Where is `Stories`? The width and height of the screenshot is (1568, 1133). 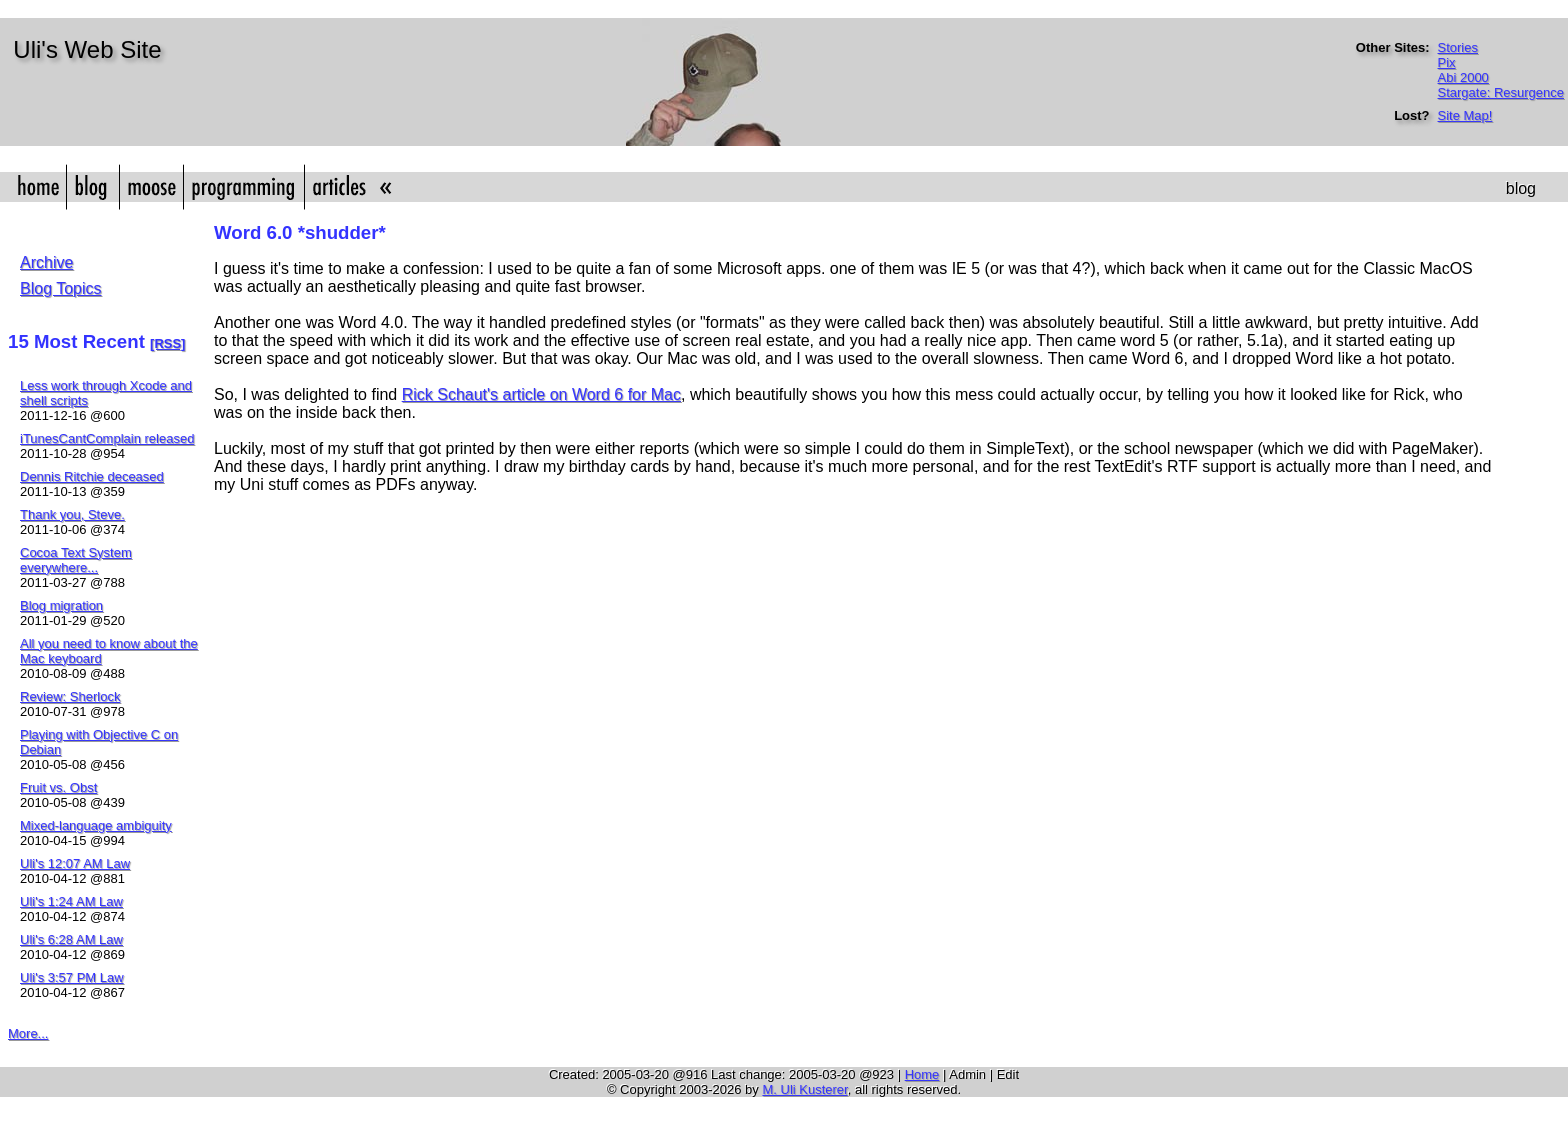
Stories is located at coordinates (1458, 47).